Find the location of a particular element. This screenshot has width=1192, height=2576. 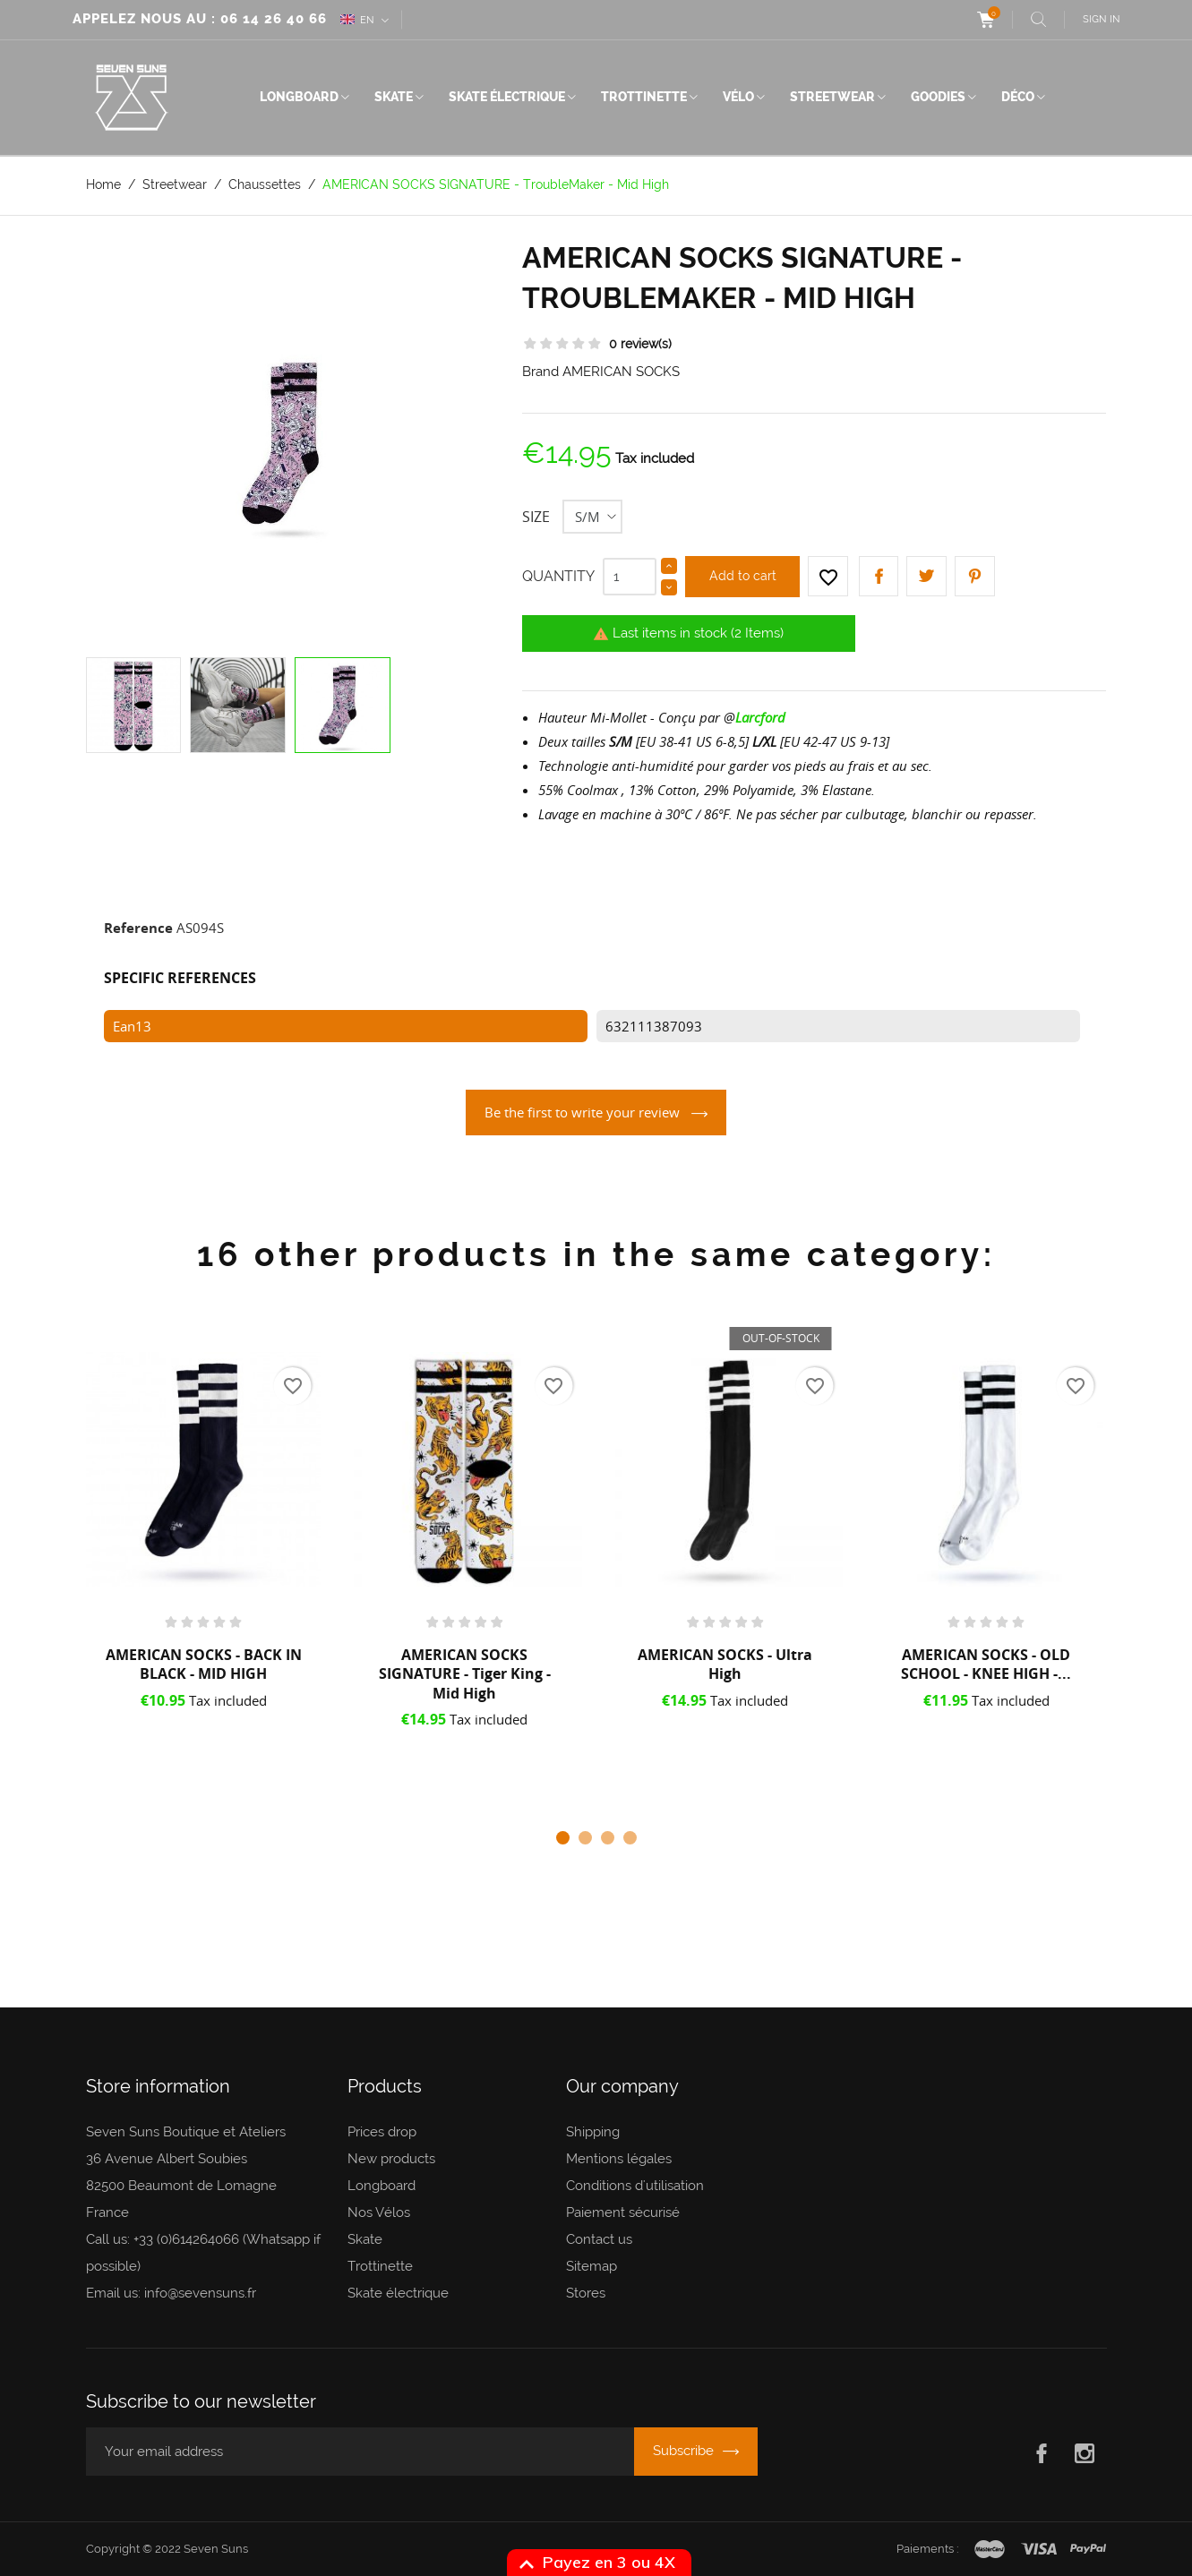

Shipping is located at coordinates (593, 2132).